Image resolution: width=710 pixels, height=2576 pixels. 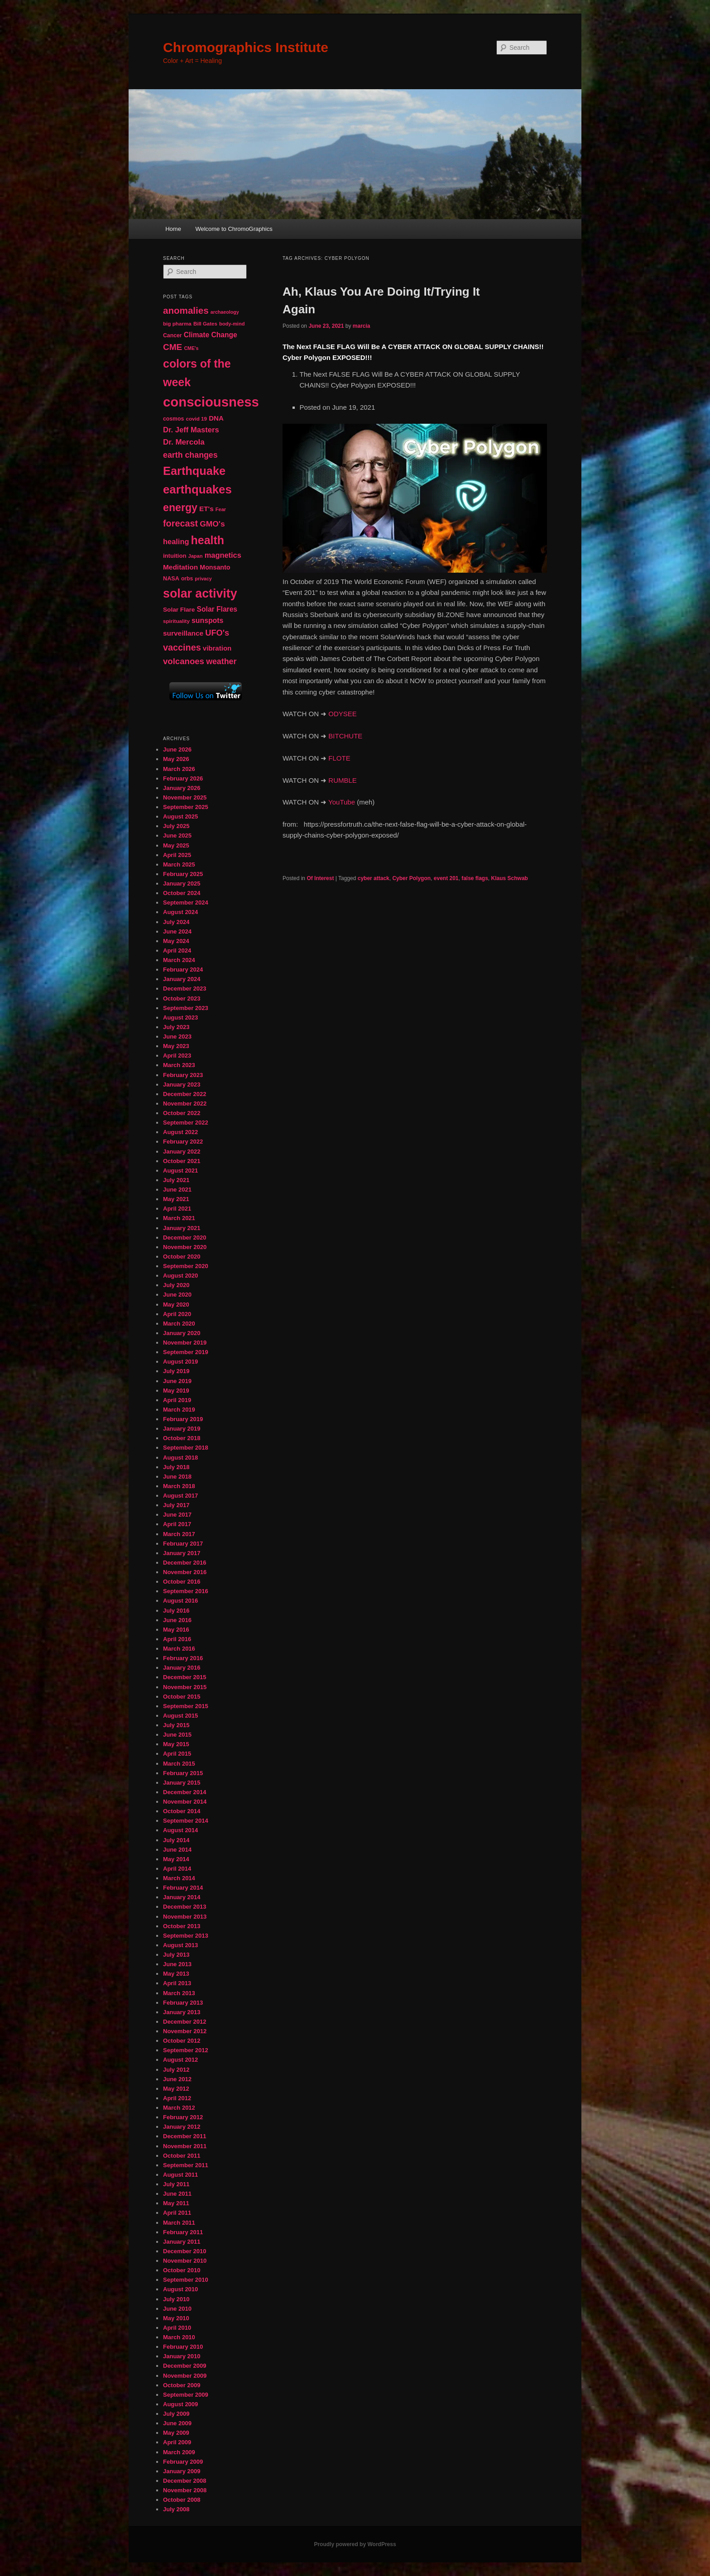 What do you see at coordinates (177, 1189) in the screenshot?
I see `June 2021` at bounding box center [177, 1189].